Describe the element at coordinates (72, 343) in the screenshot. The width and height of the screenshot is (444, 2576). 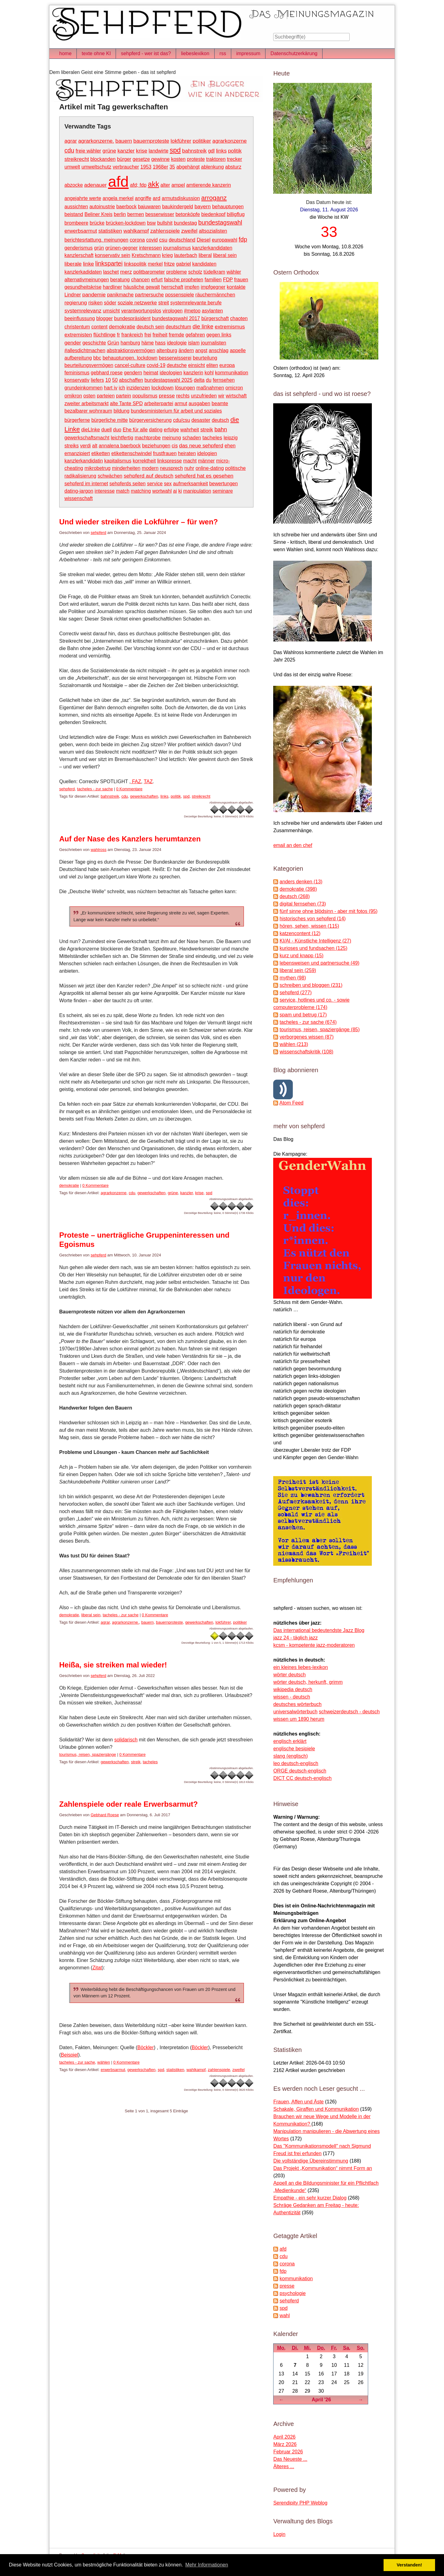
I see `gender` at that location.